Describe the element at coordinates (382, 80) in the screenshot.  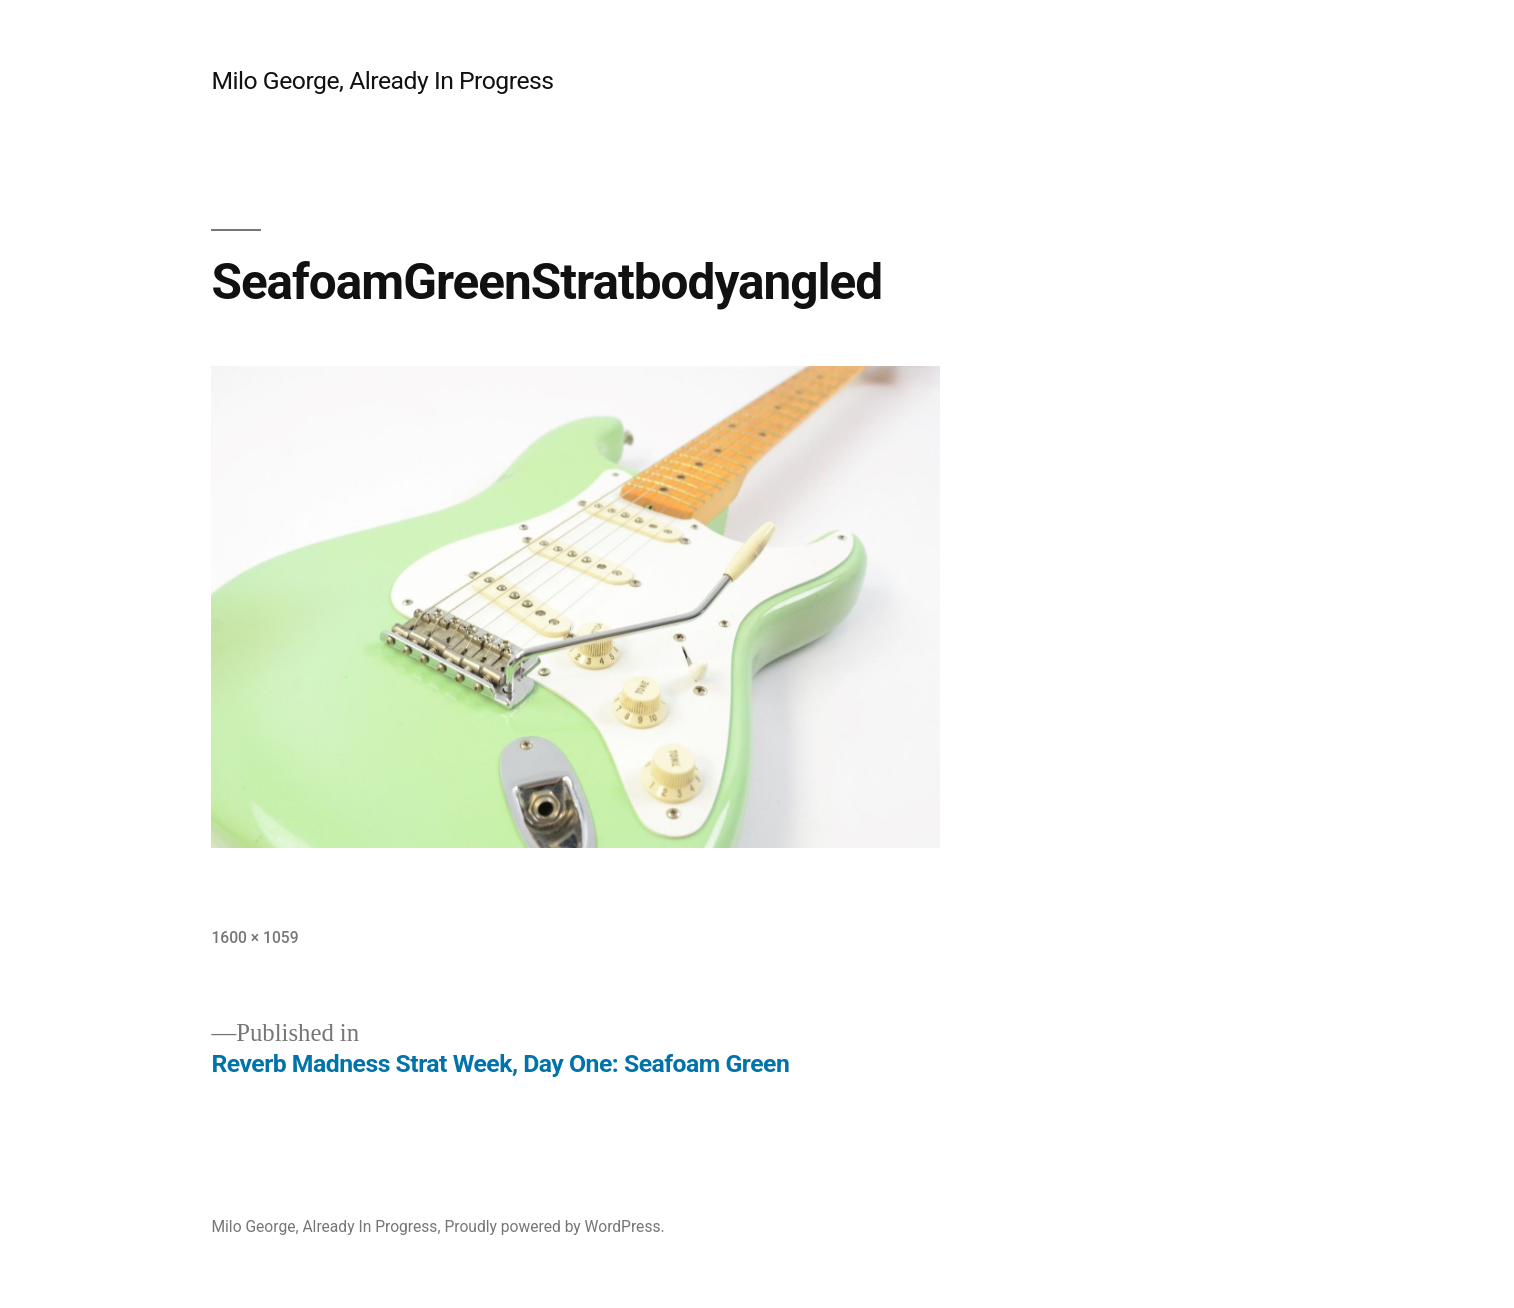
I see `Milo George, Already In Progress` at that location.